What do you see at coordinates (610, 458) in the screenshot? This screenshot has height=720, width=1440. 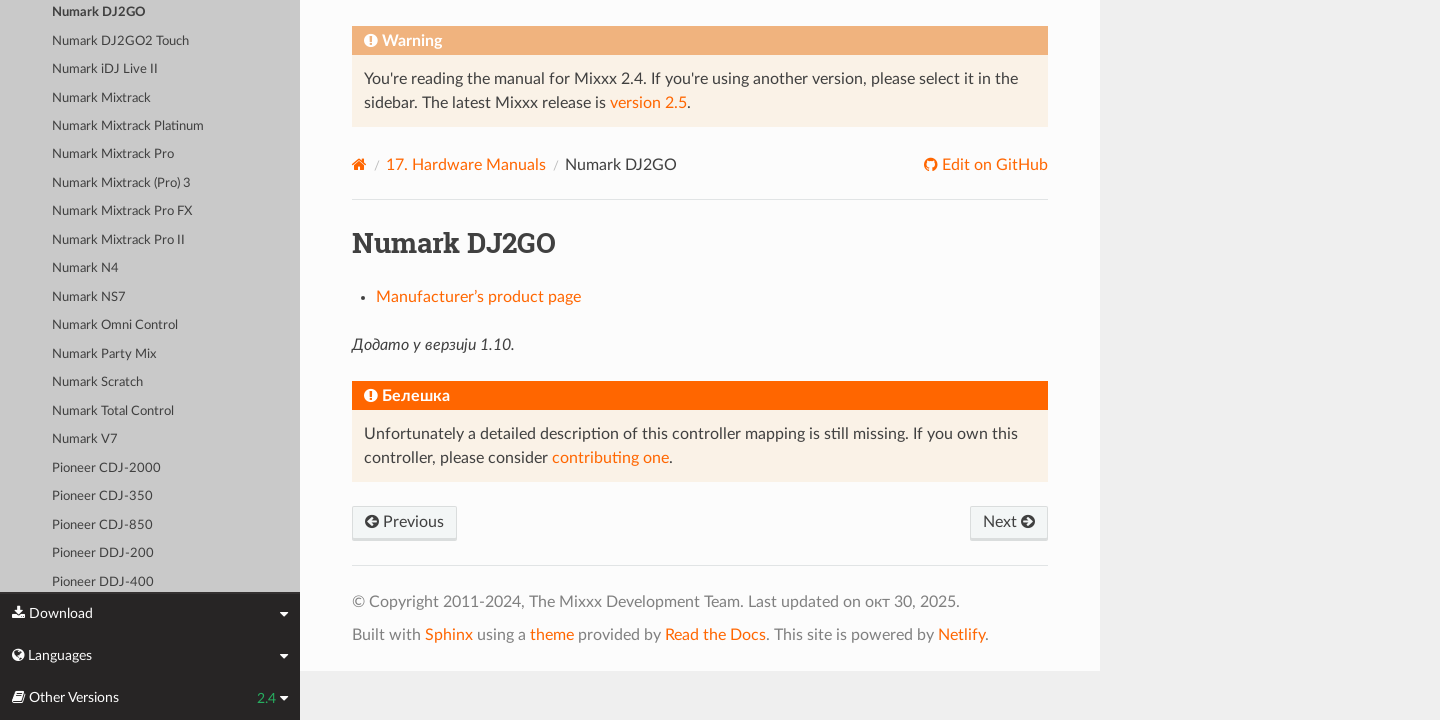 I see `contributing one` at bounding box center [610, 458].